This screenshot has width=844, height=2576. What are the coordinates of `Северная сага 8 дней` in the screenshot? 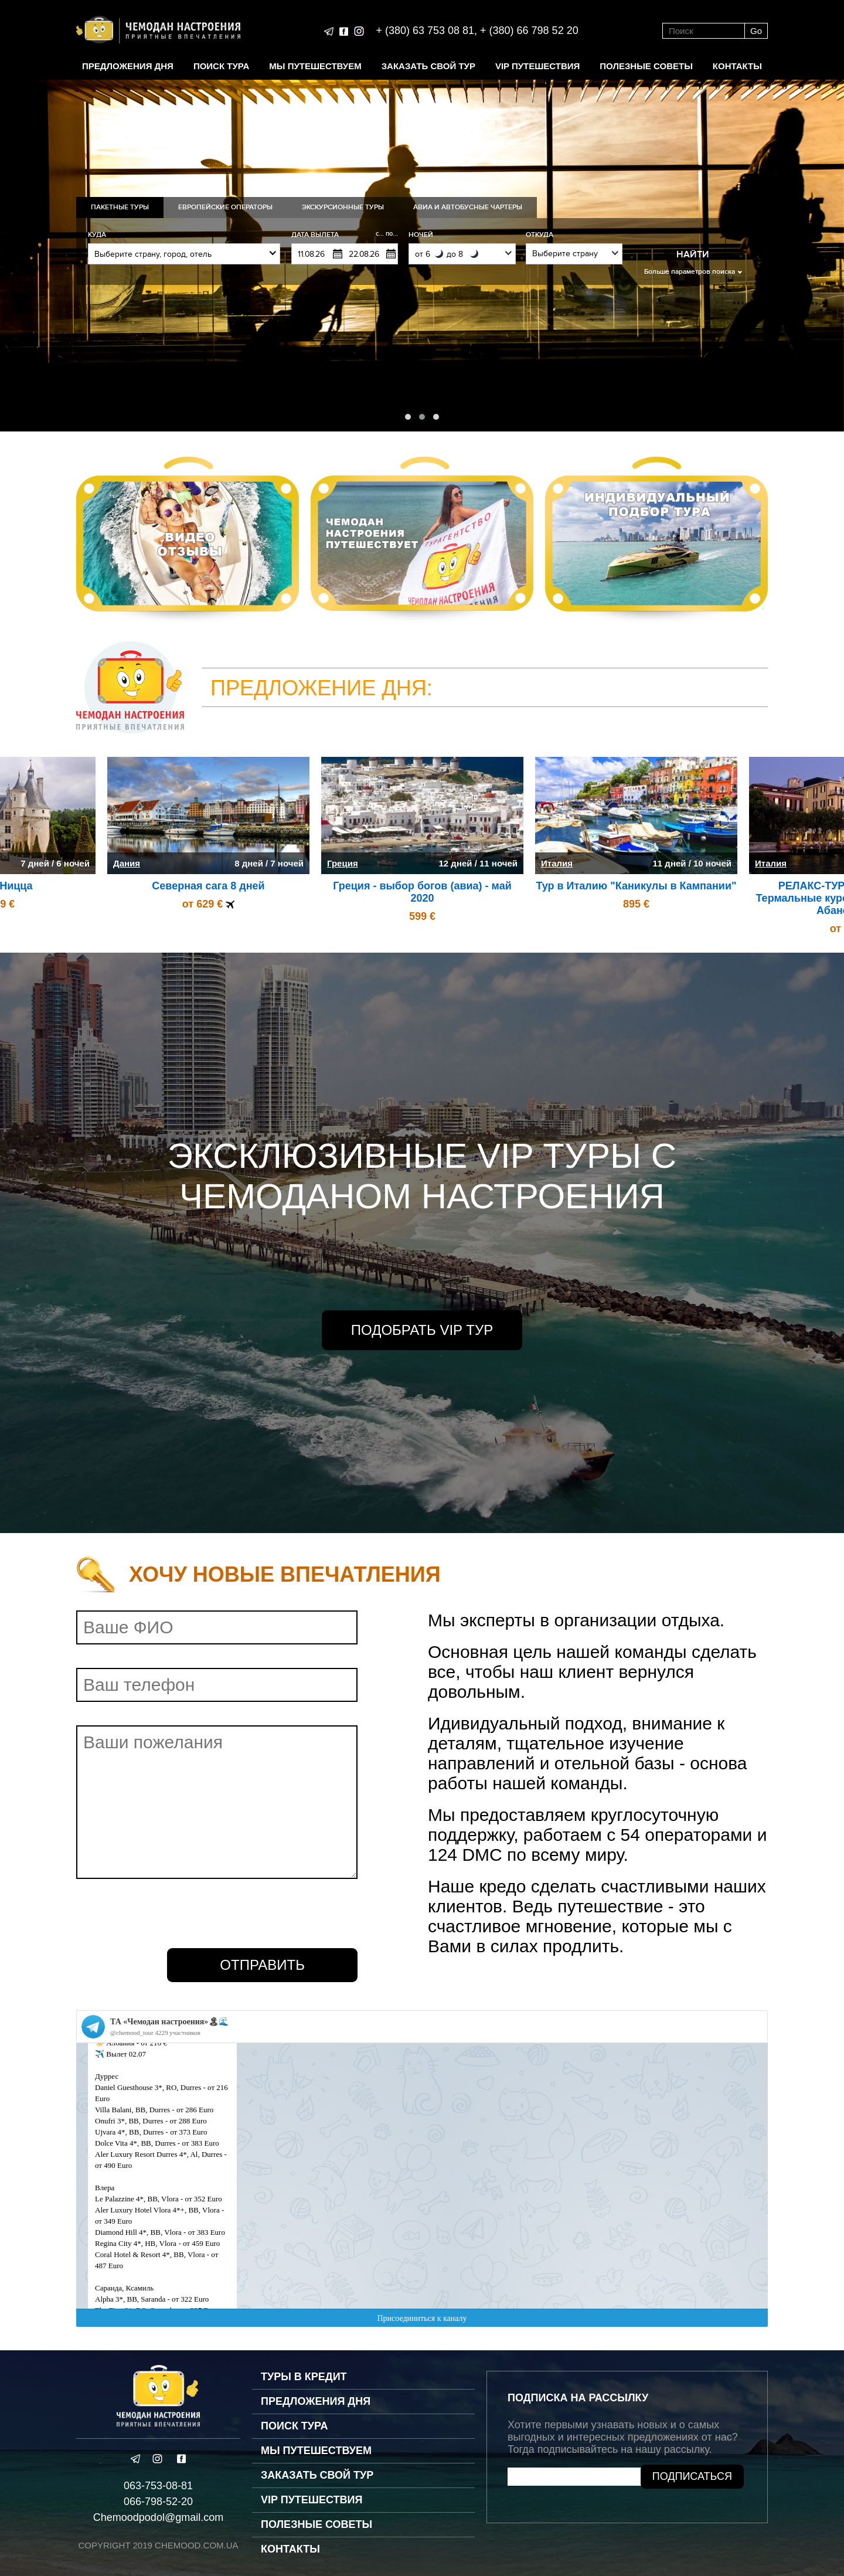 It's located at (208, 886).